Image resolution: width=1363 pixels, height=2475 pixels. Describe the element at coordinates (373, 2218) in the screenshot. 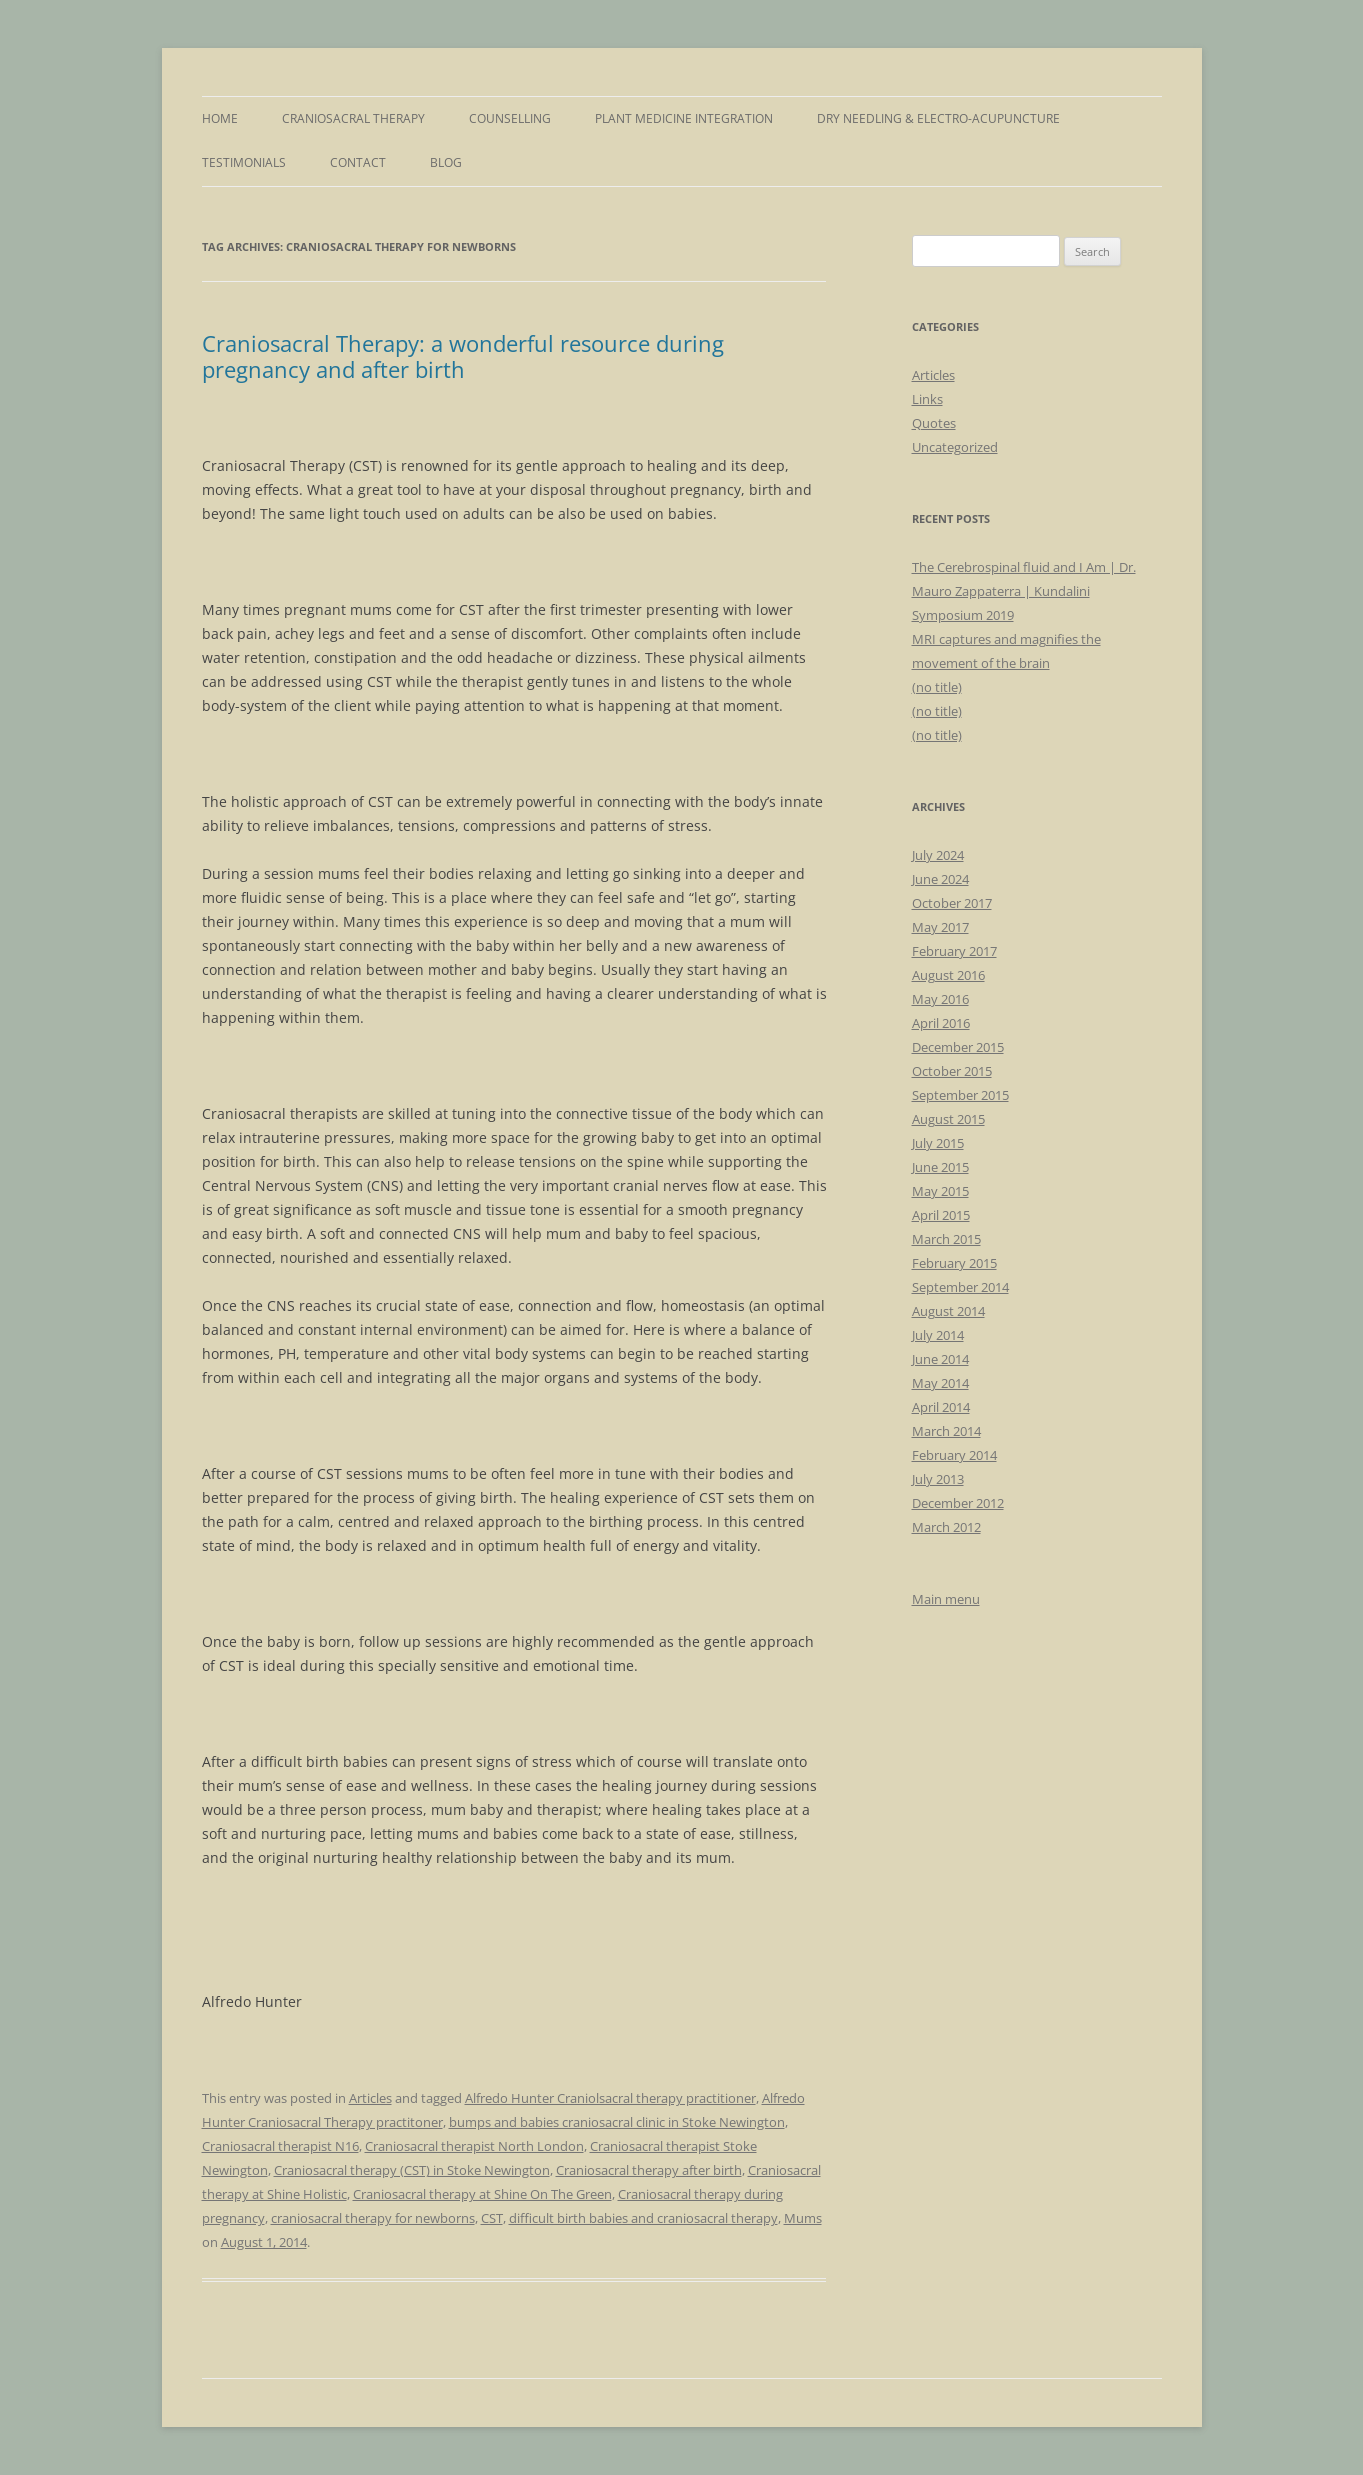

I see `craniosacral therapy for newborns` at that location.